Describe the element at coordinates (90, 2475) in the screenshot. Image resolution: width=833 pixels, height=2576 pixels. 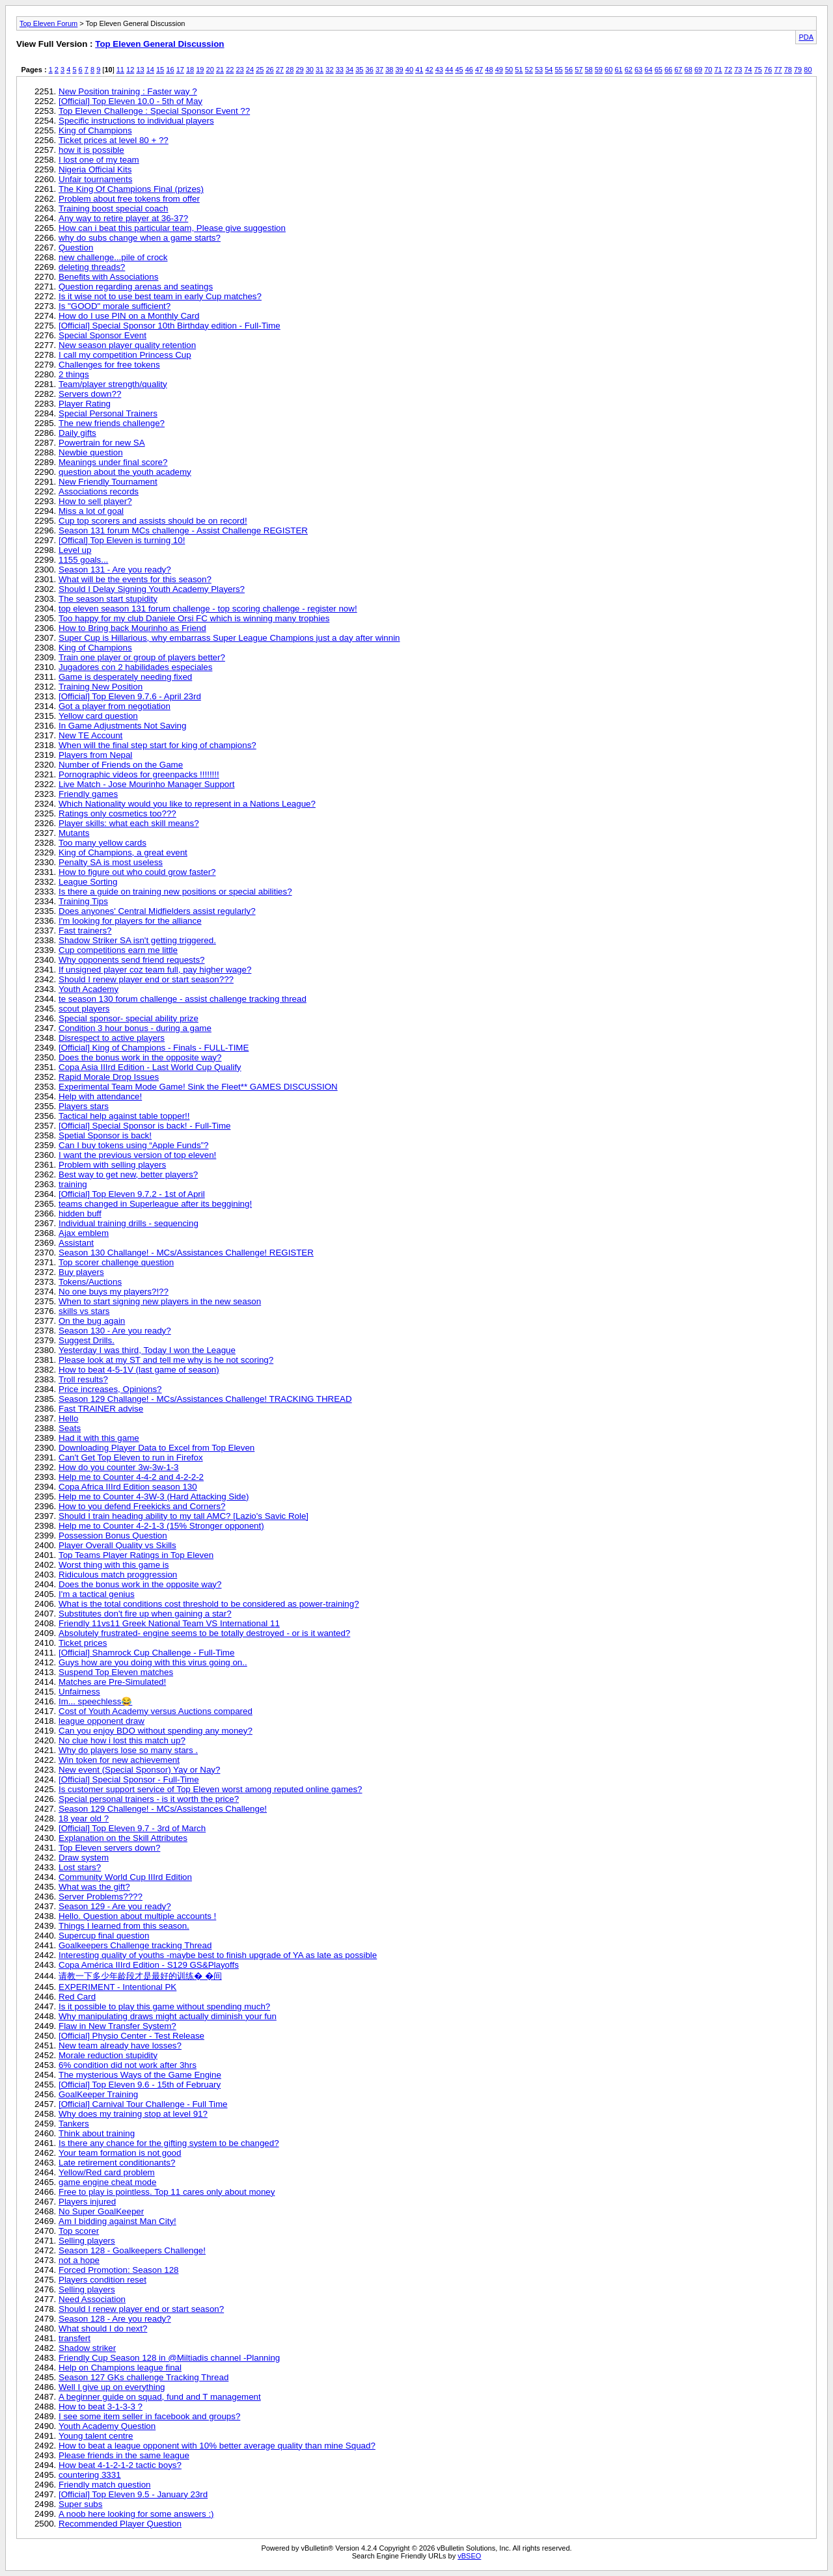
I see `countering 3331` at that location.